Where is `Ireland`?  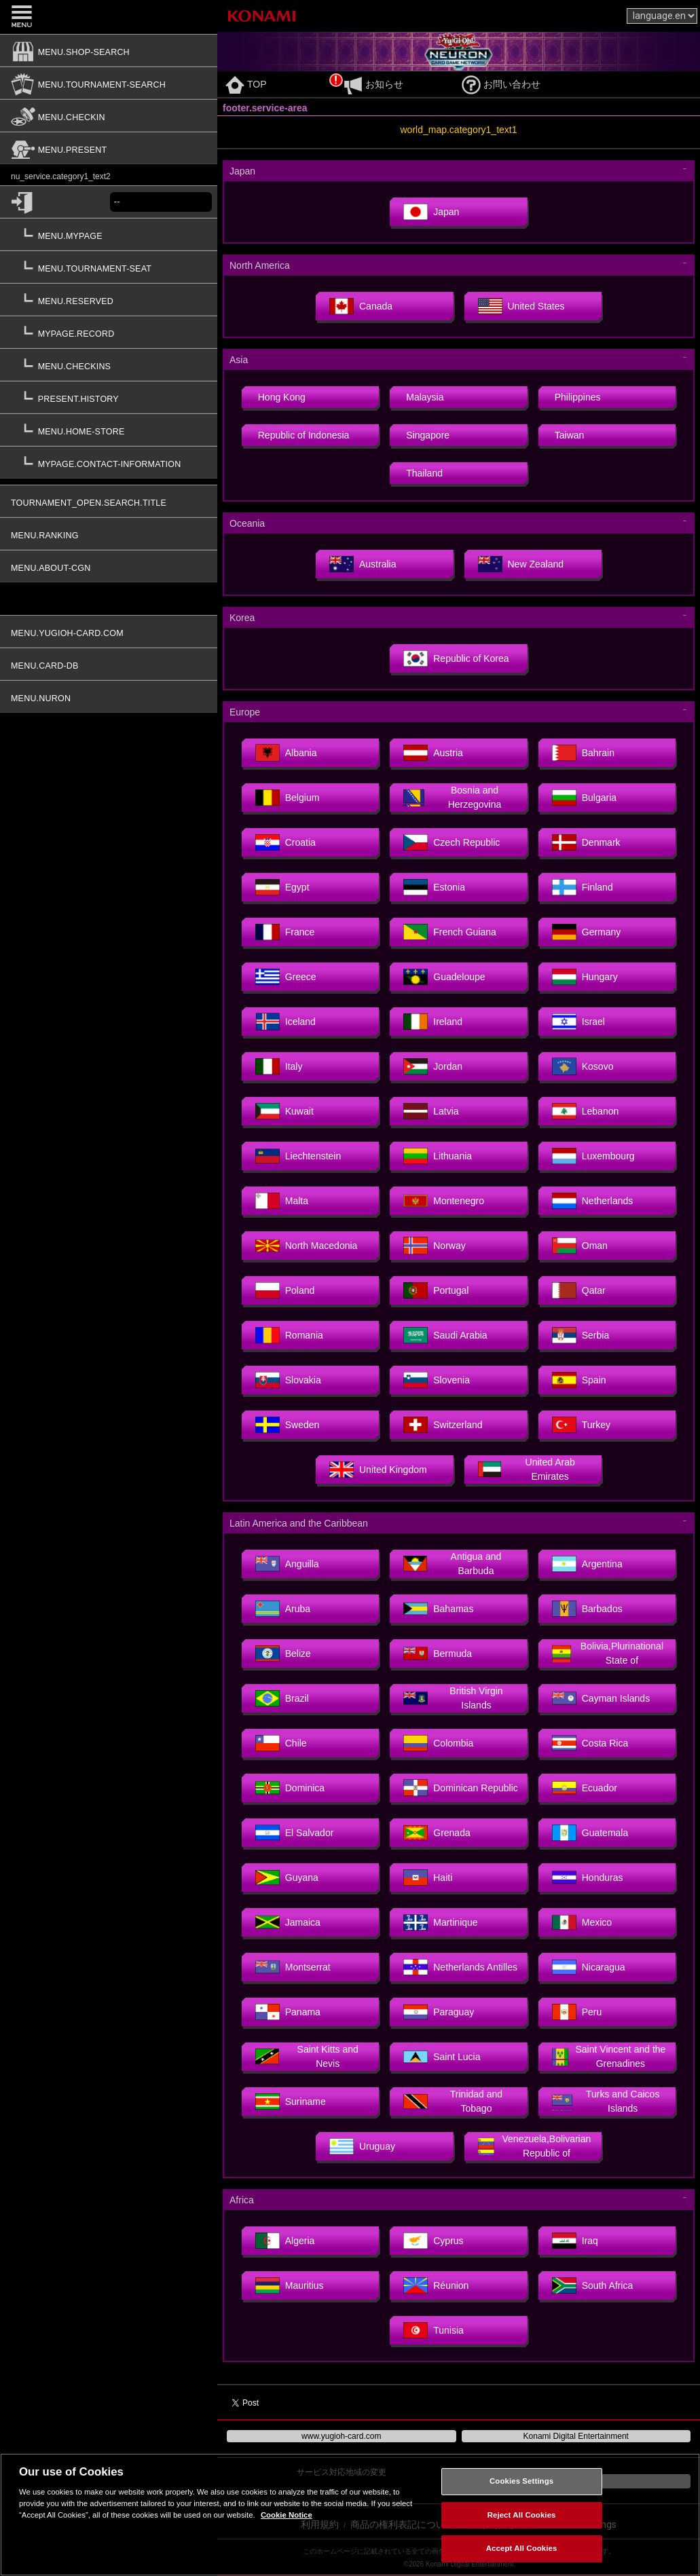
Ireland is located at coordinates (432, 1021).